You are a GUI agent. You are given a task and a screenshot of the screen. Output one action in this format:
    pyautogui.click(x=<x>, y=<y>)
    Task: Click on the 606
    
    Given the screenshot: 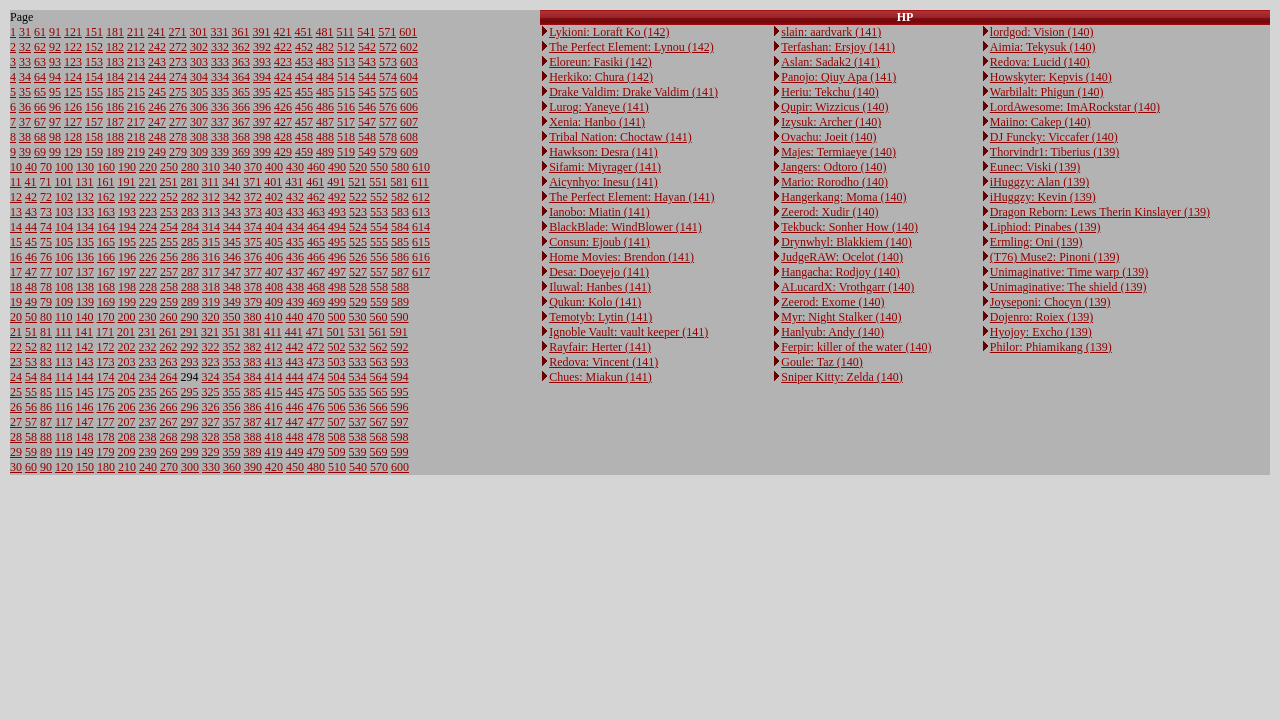 What is the action you would take?
    pyautogui.click(x=409, y=107)
    